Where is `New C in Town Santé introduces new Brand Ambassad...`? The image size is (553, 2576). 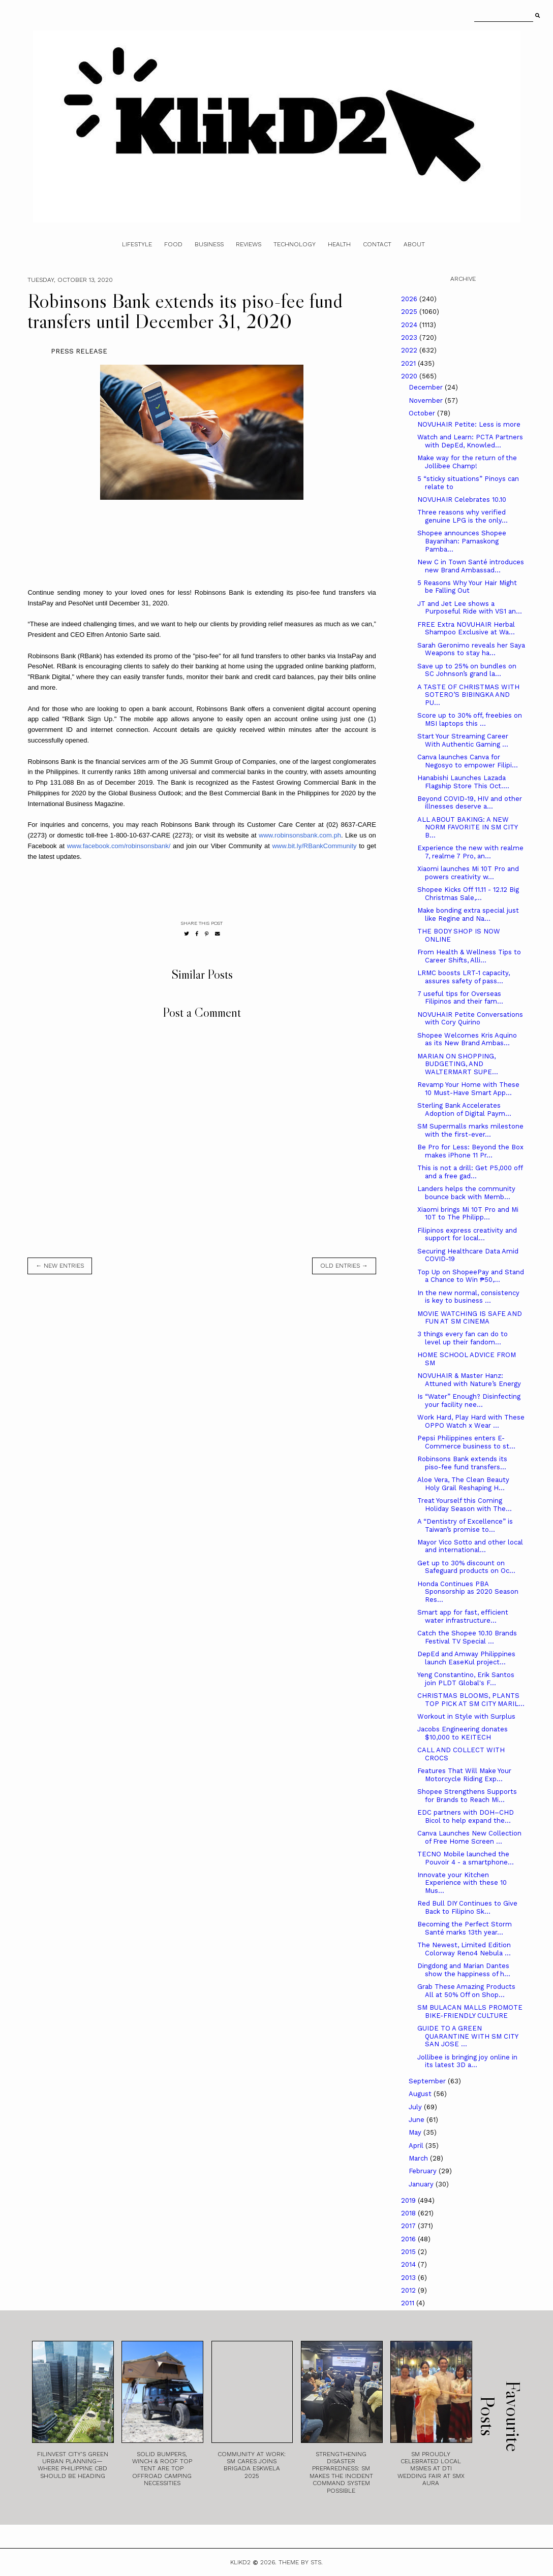 New C in Town Santé introduces new Brand Ambassad... is located at coordinates (470, 566).